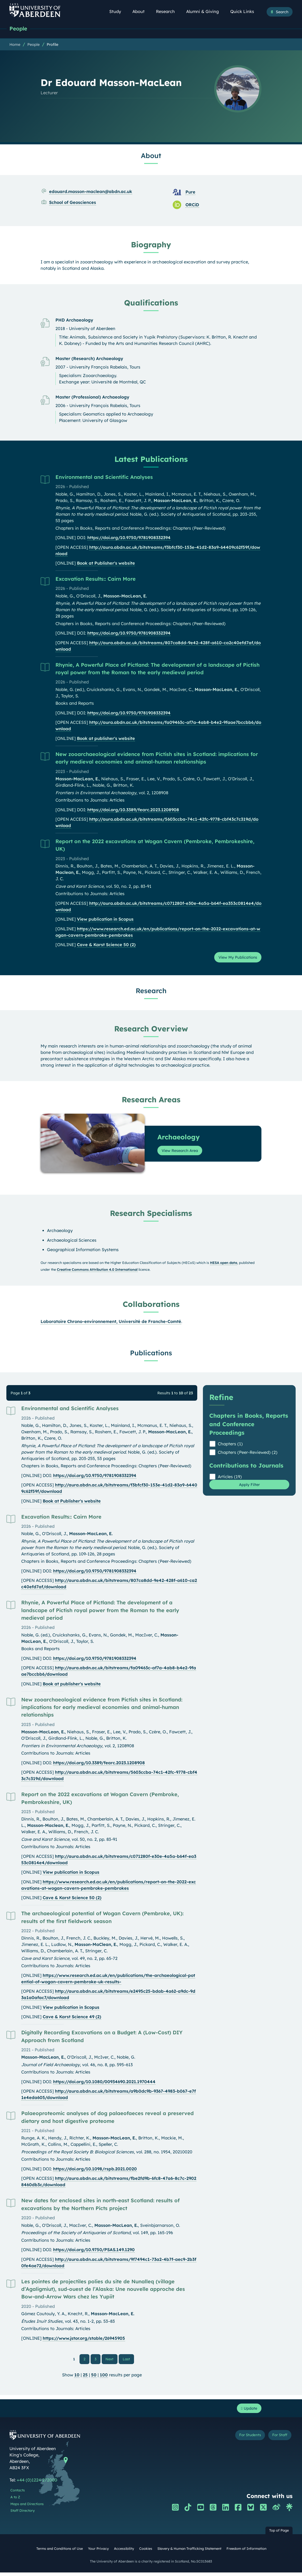 The image size is (302, 2576). I want to click on Cave & Karst Science 49 (2), so click(72, 2018).